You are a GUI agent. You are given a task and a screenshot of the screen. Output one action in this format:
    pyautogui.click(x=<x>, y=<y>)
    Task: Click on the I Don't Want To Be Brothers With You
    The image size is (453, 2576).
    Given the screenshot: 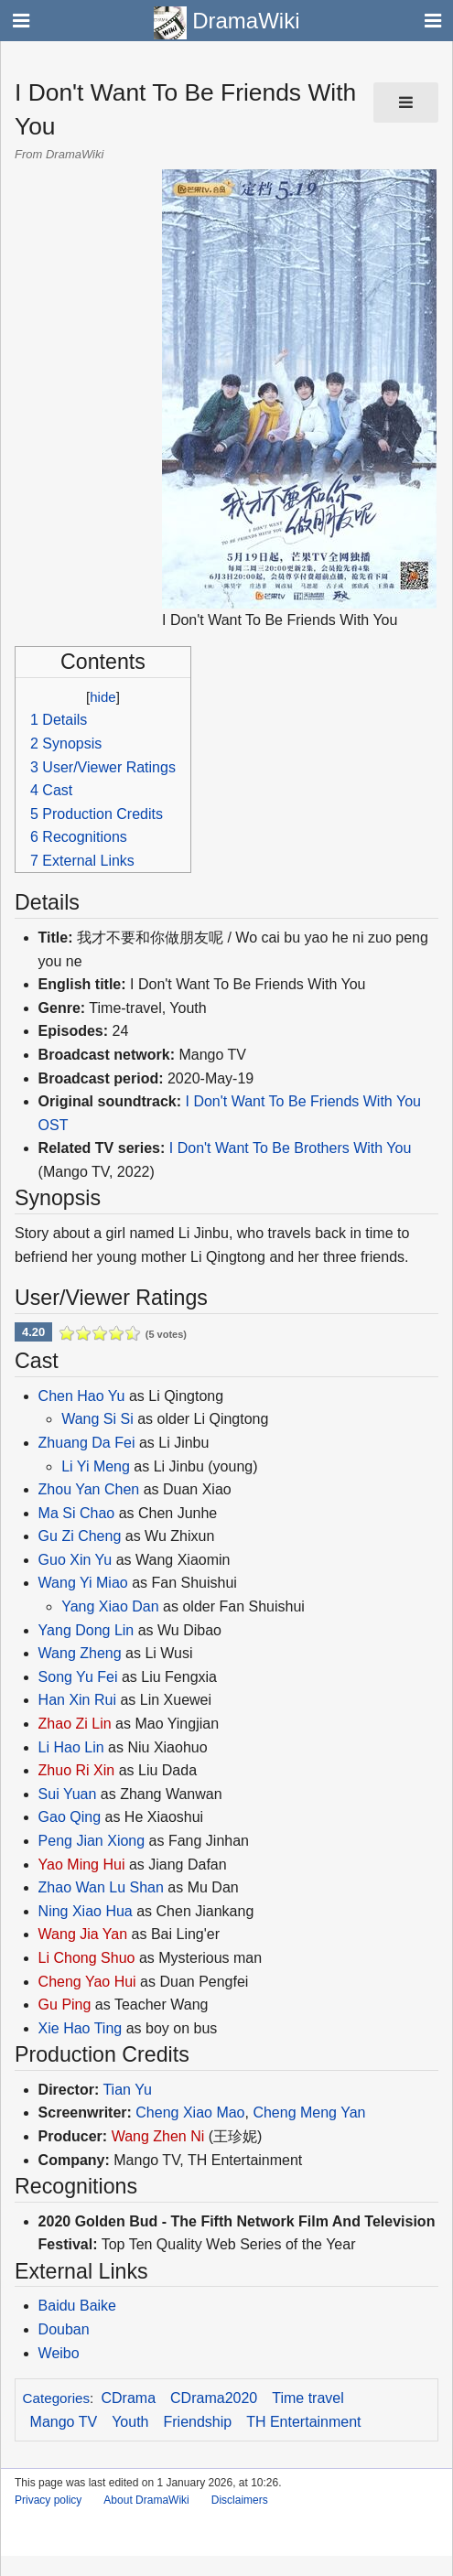 What is the action you would take?
    pyautogui.click(x=290, y=1148)
    